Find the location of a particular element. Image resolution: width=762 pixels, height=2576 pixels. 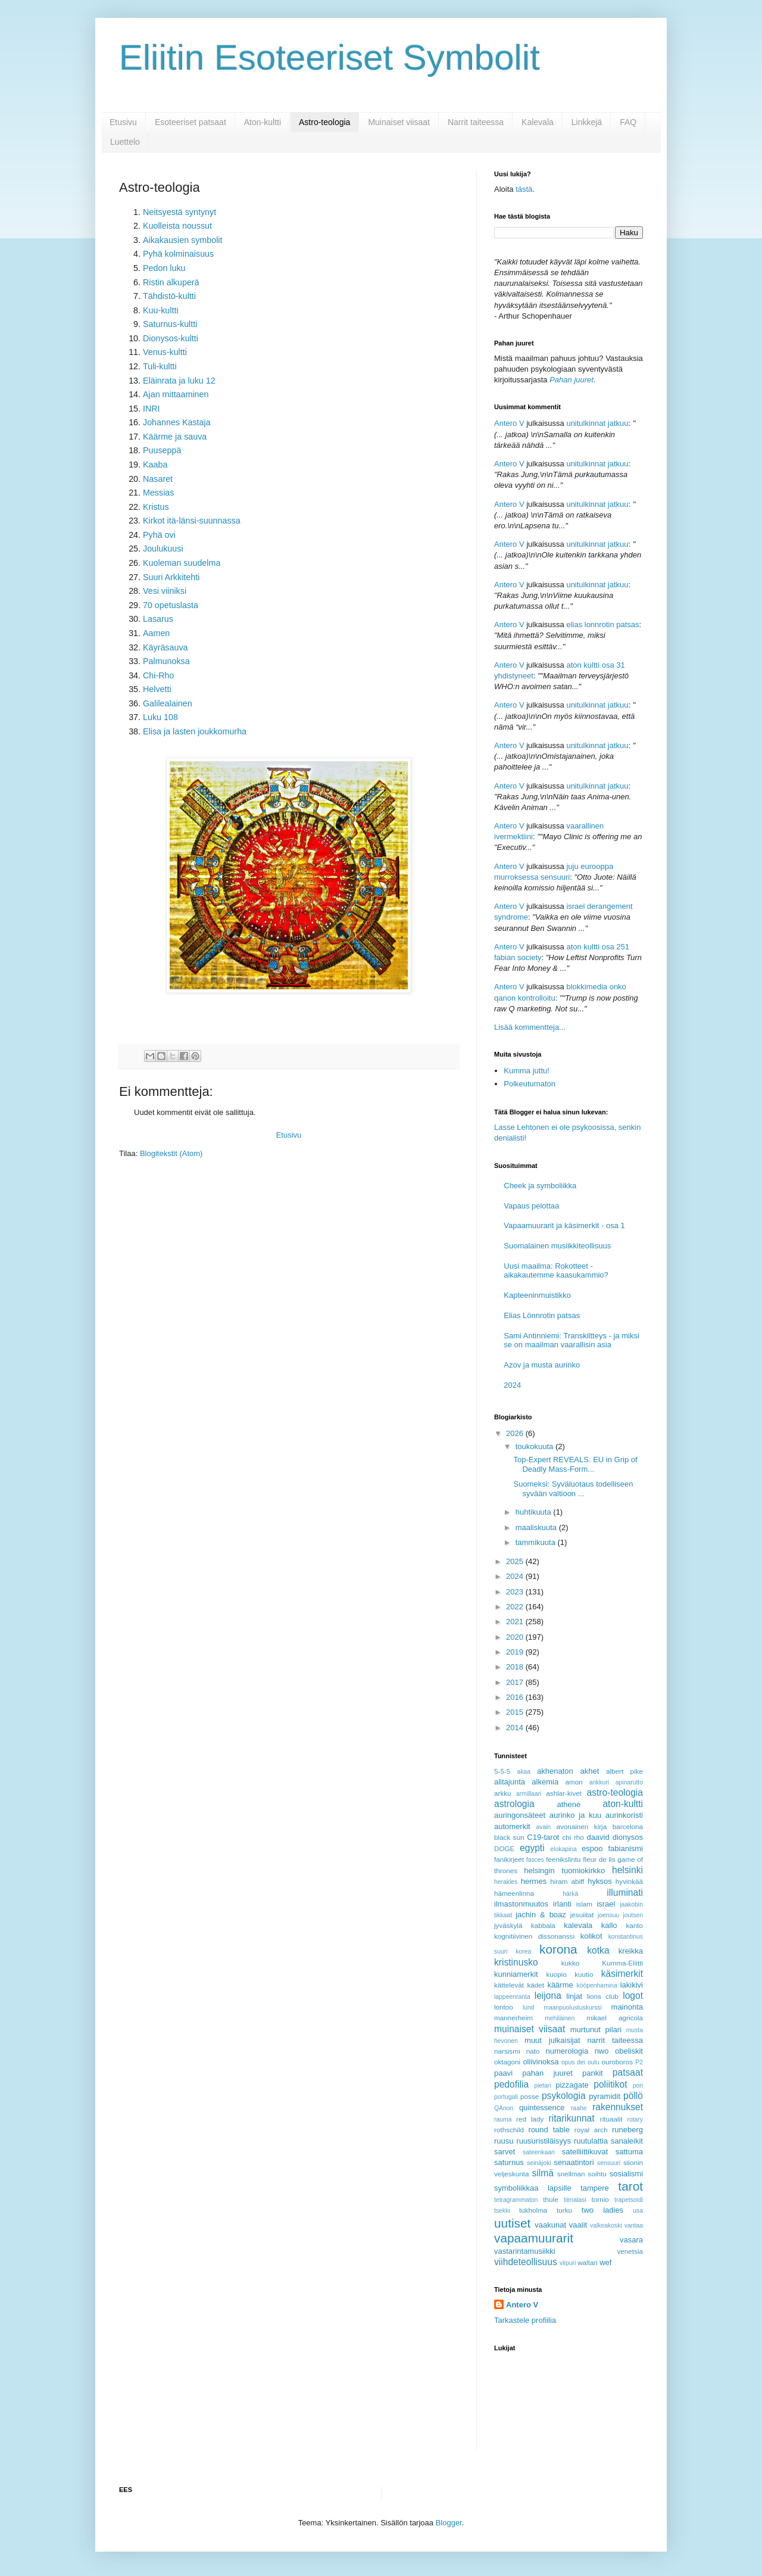

kabbala is located at coordinates (543, 1925).